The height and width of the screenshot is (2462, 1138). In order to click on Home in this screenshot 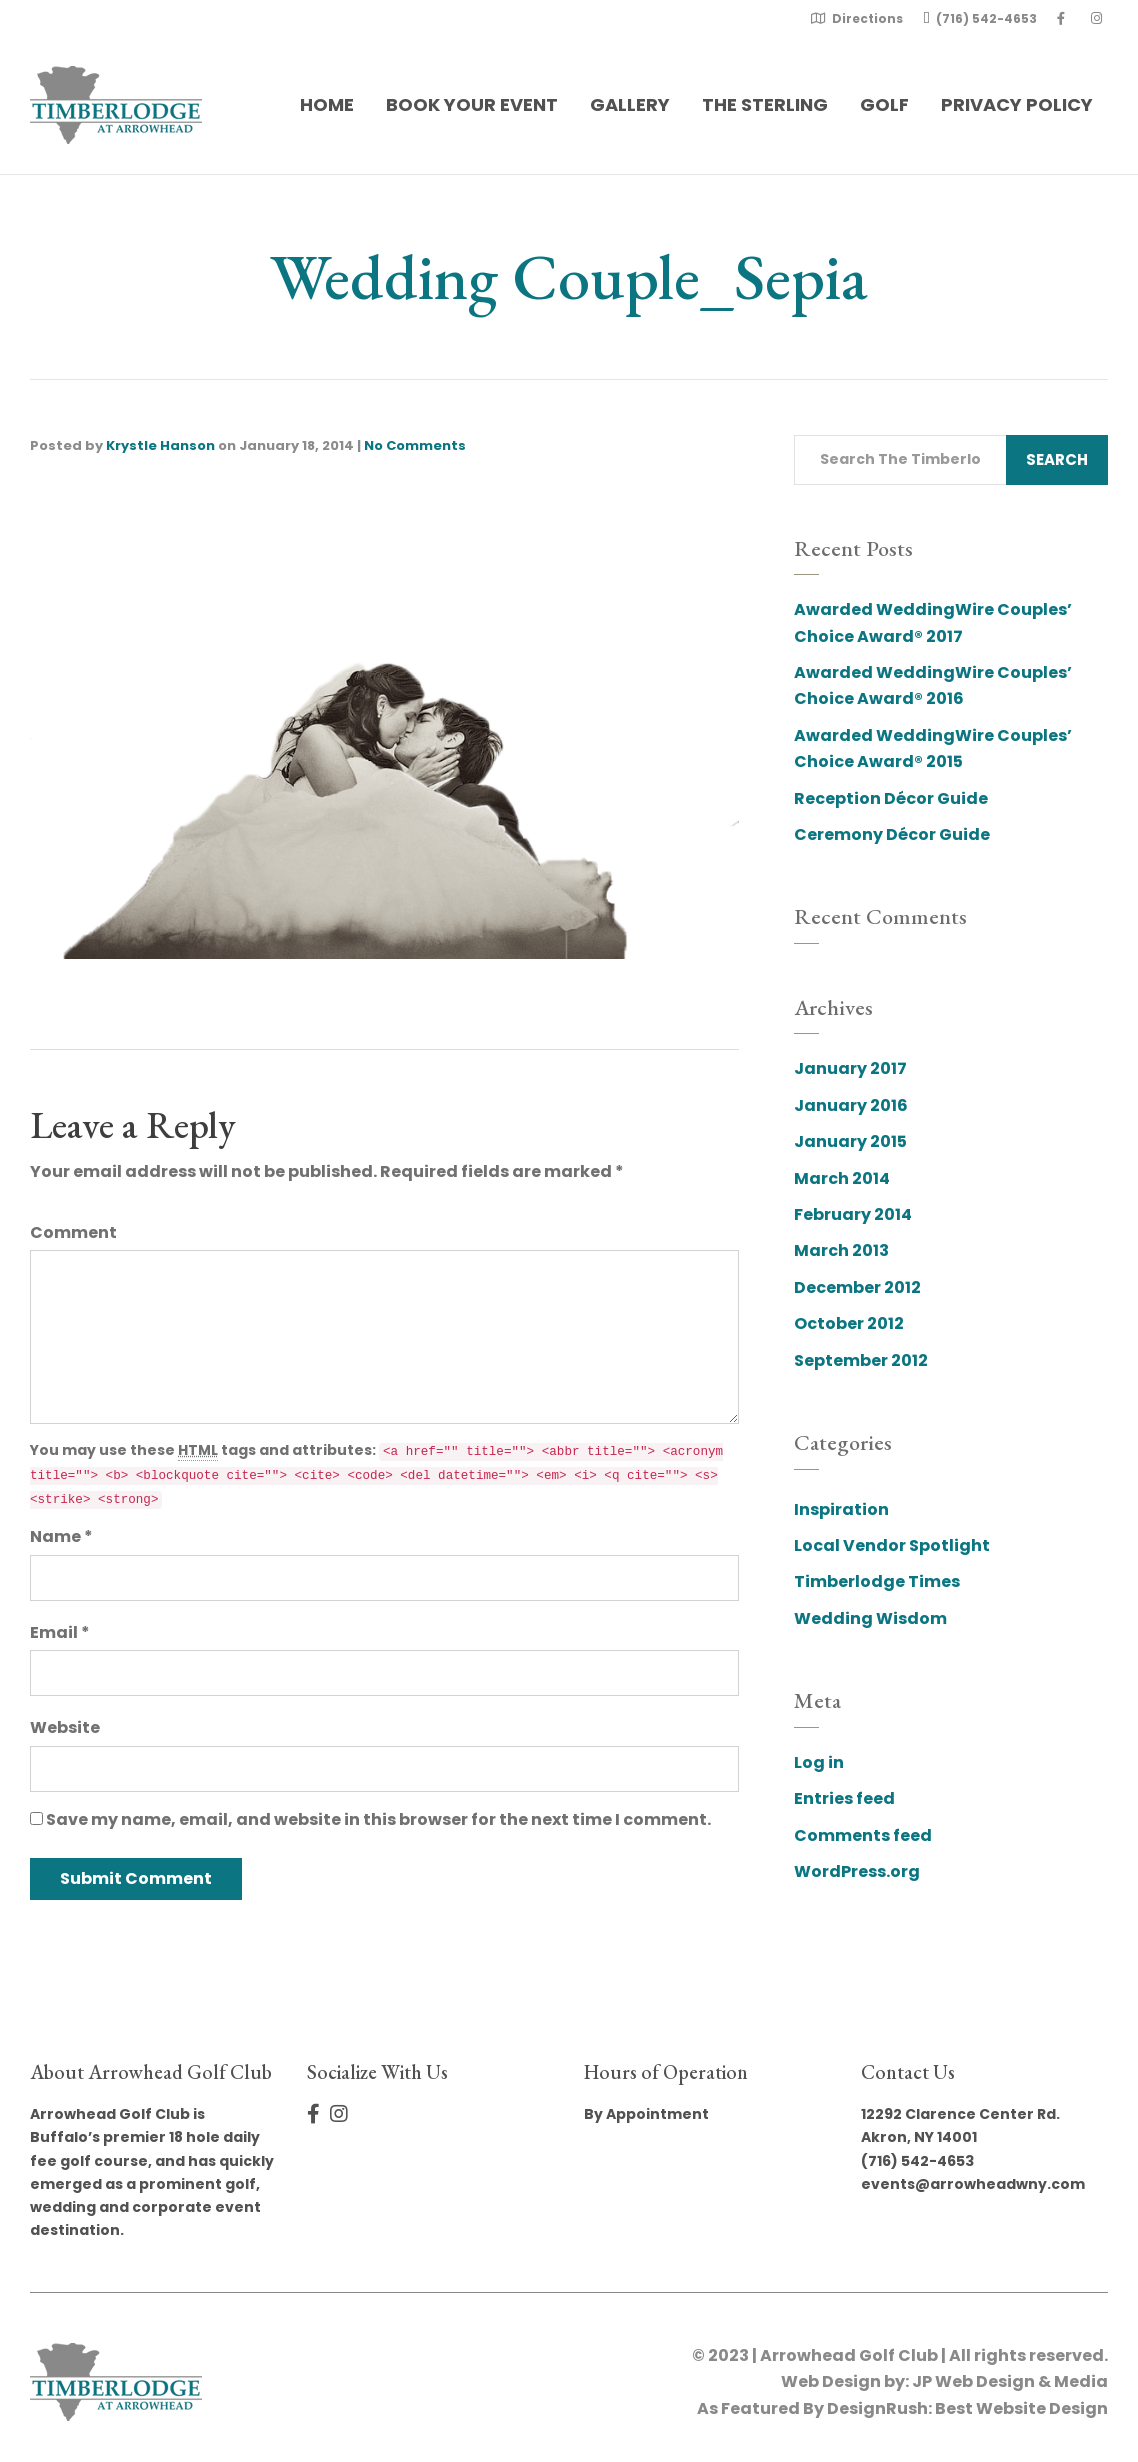, I will do `click(327, 104)`.